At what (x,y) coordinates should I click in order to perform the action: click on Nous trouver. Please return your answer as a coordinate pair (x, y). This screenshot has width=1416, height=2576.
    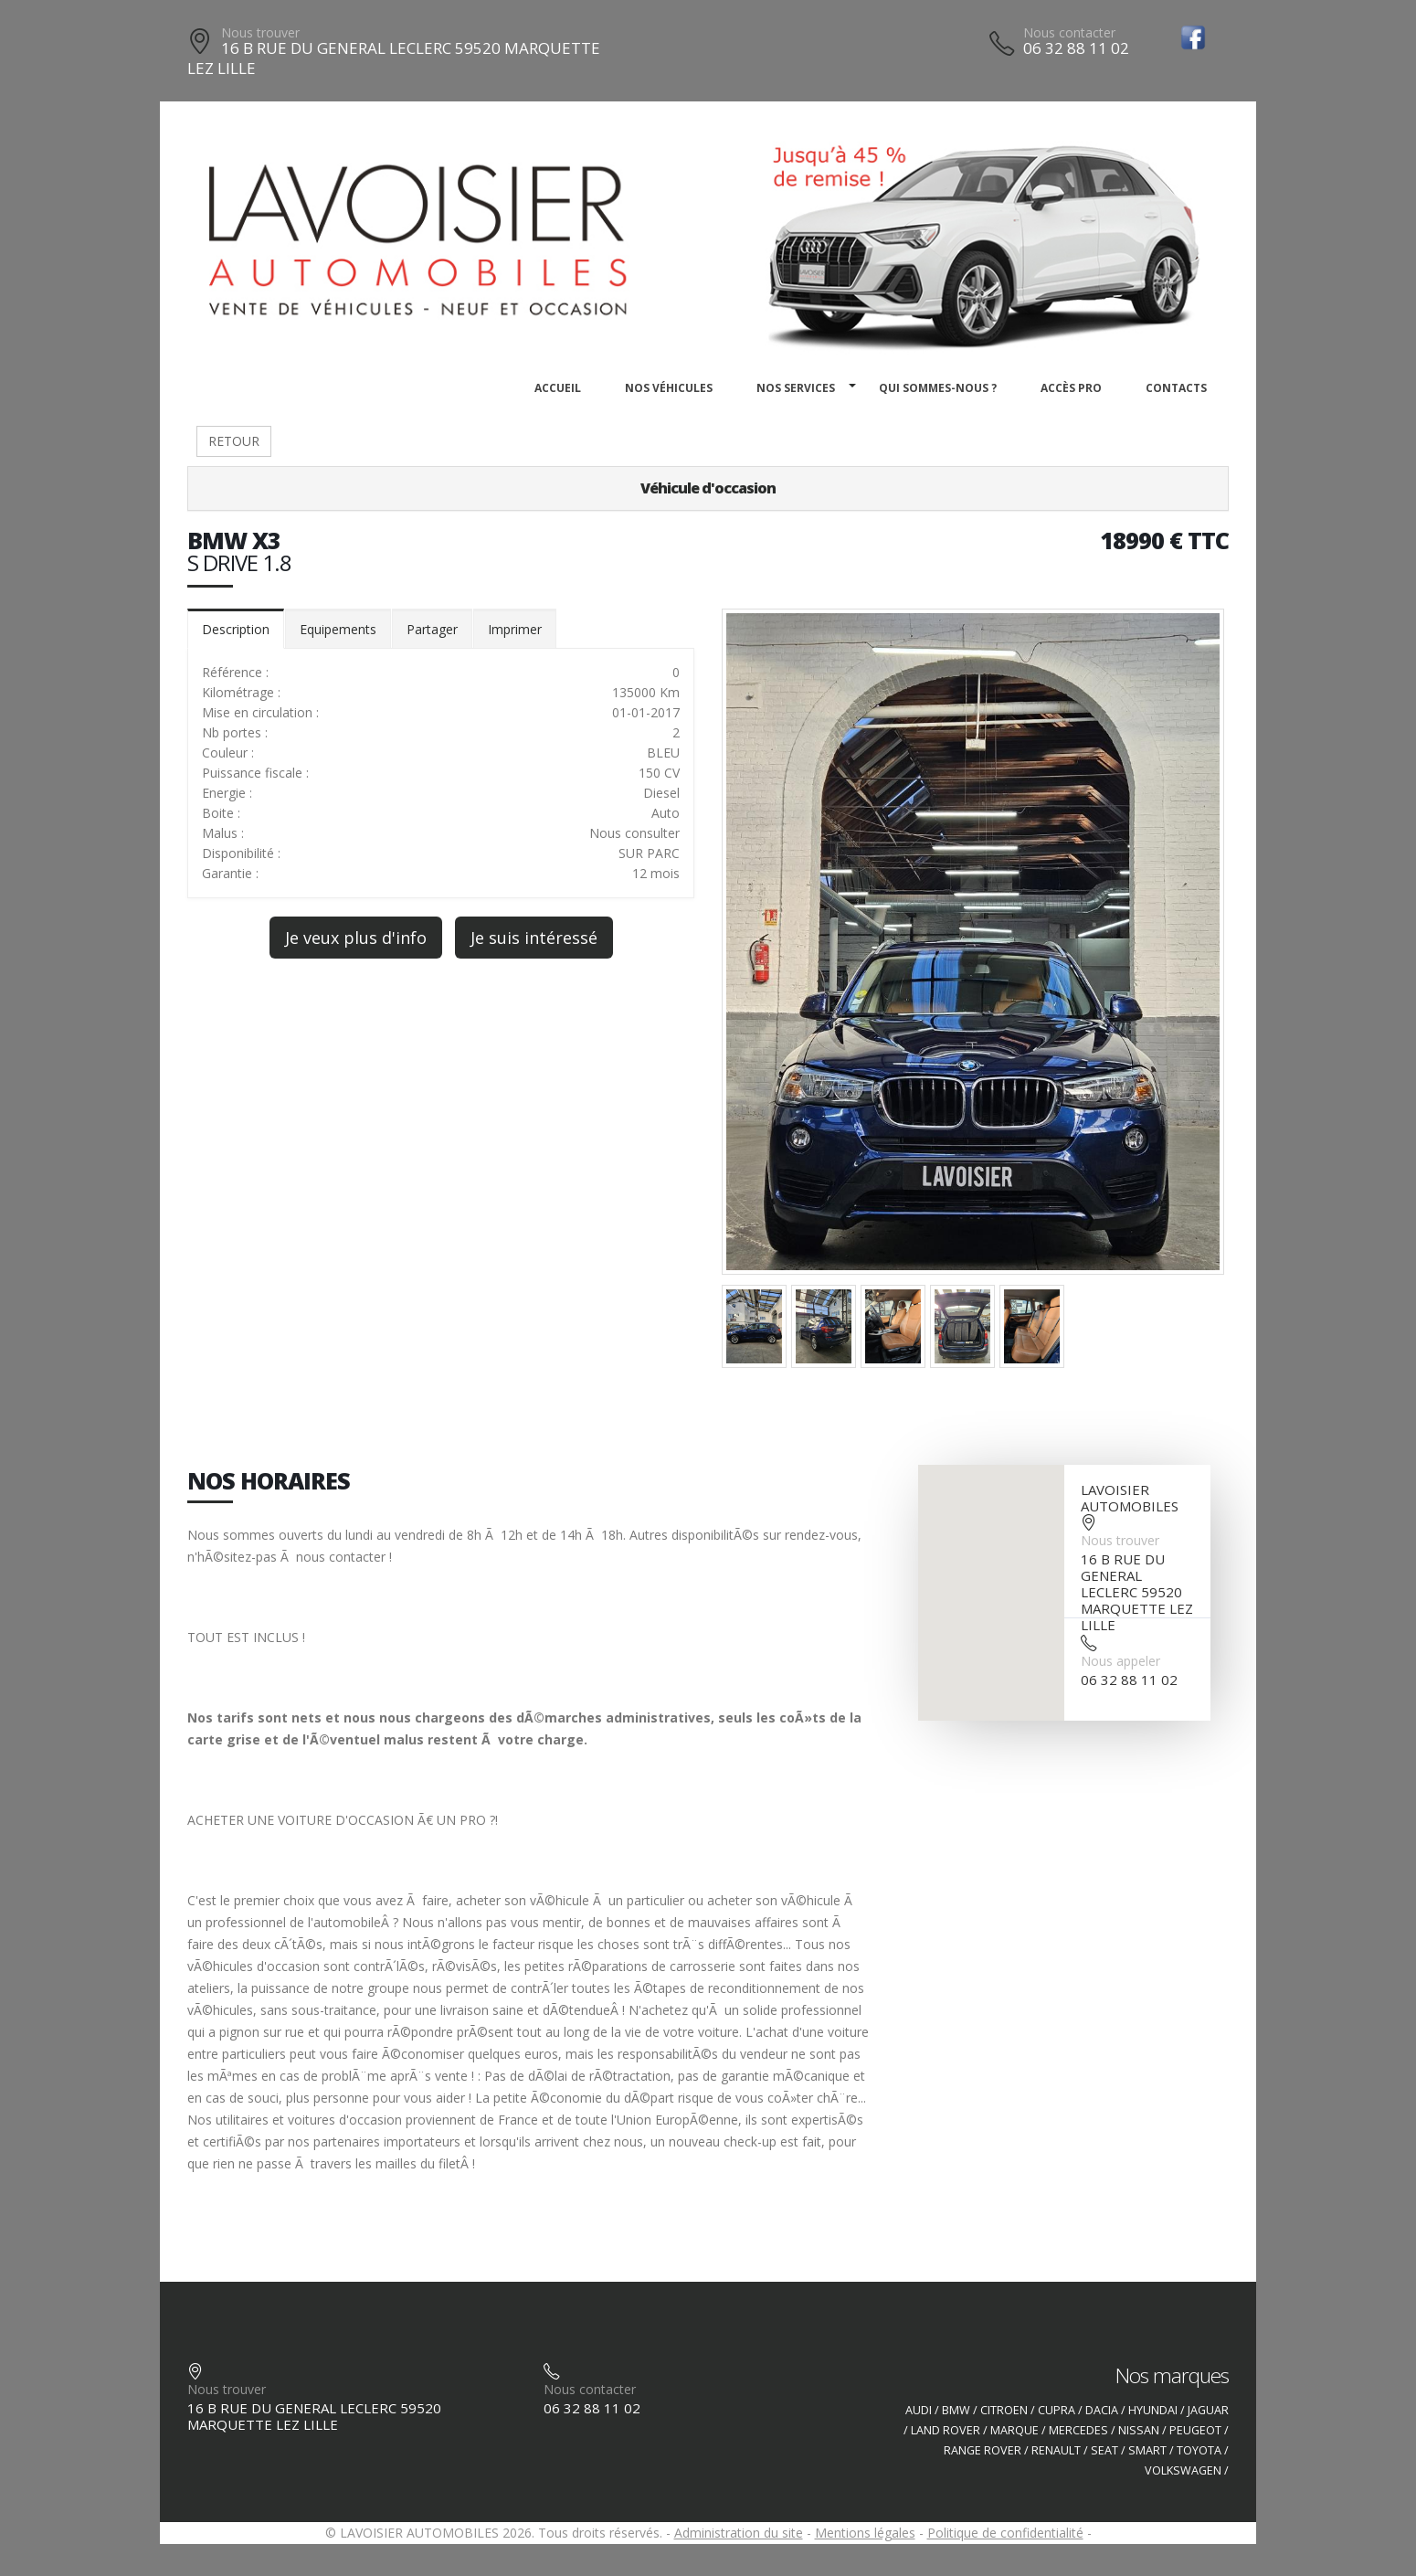
    Looking at the image, I should click on (260, 32).